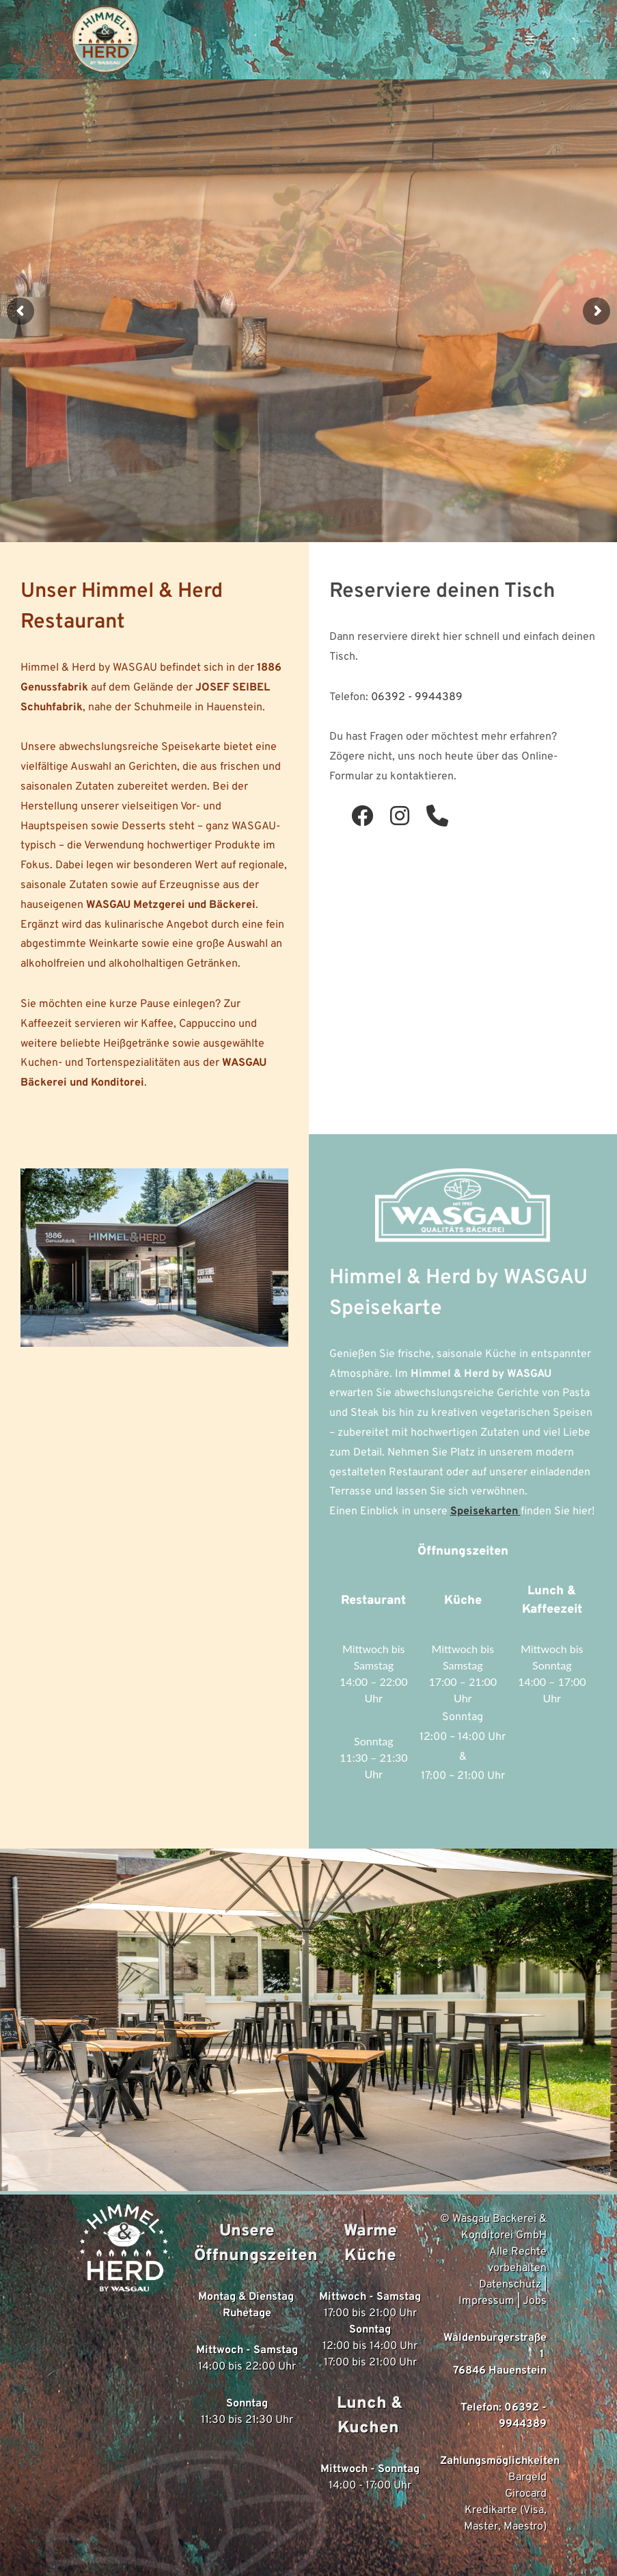  I want to click on Impressum, so click(486, 2301).